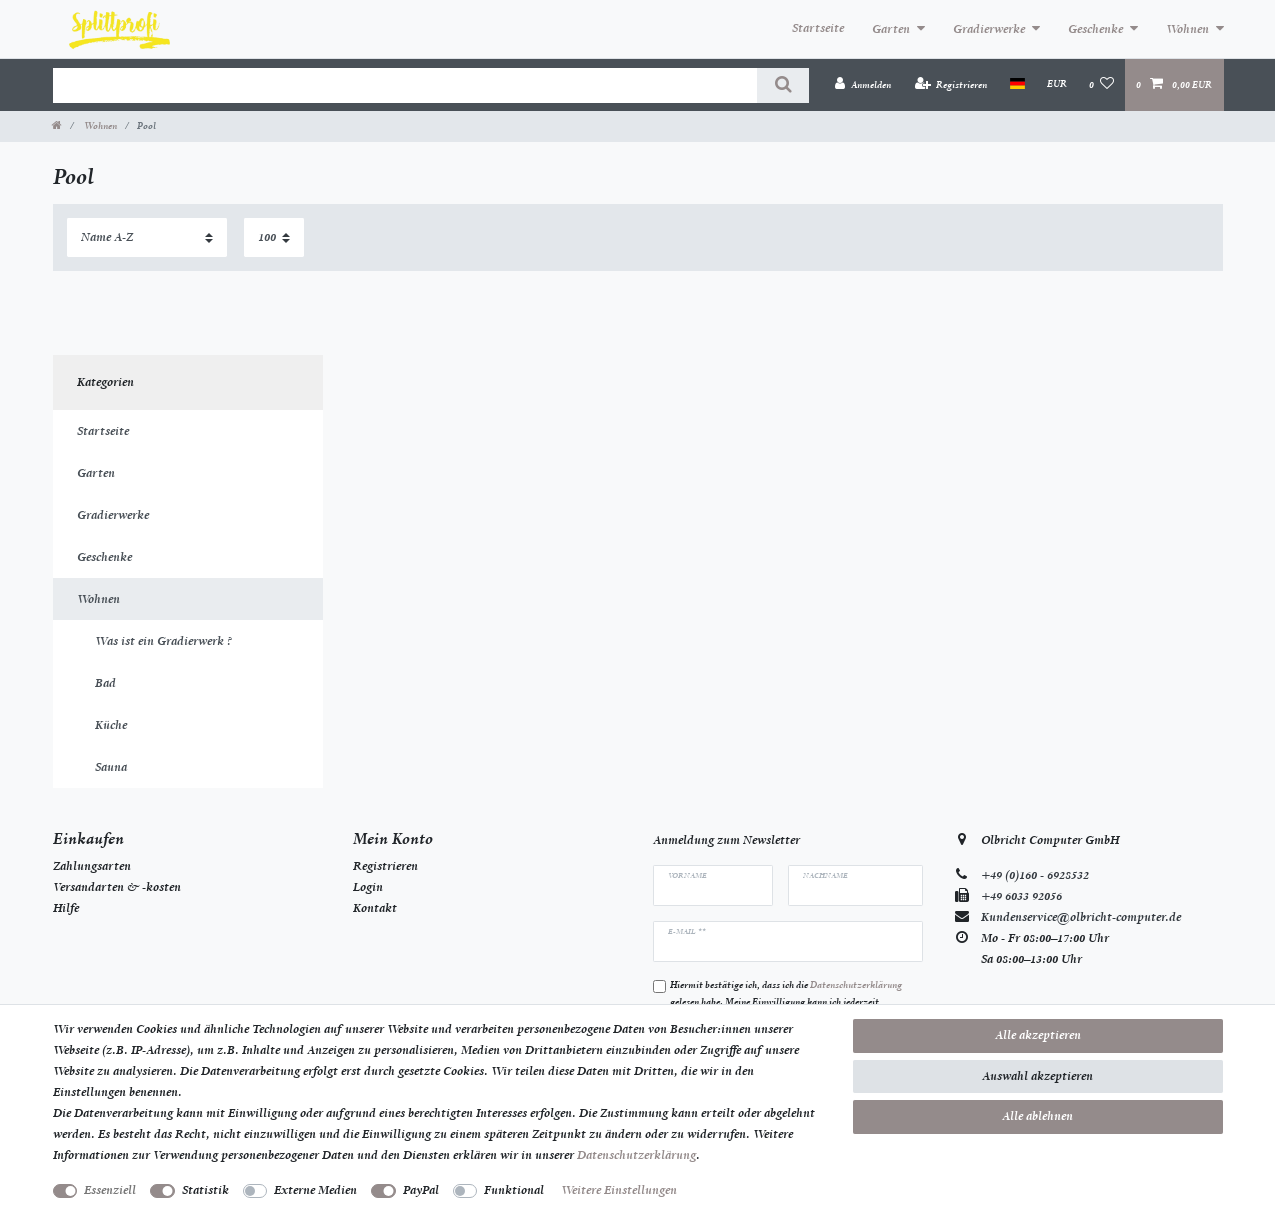  What do you see at coordinates (1037, 1116) in the screenshot?
I see `Alle ablehnen` at bounding box center [1037, 1116].